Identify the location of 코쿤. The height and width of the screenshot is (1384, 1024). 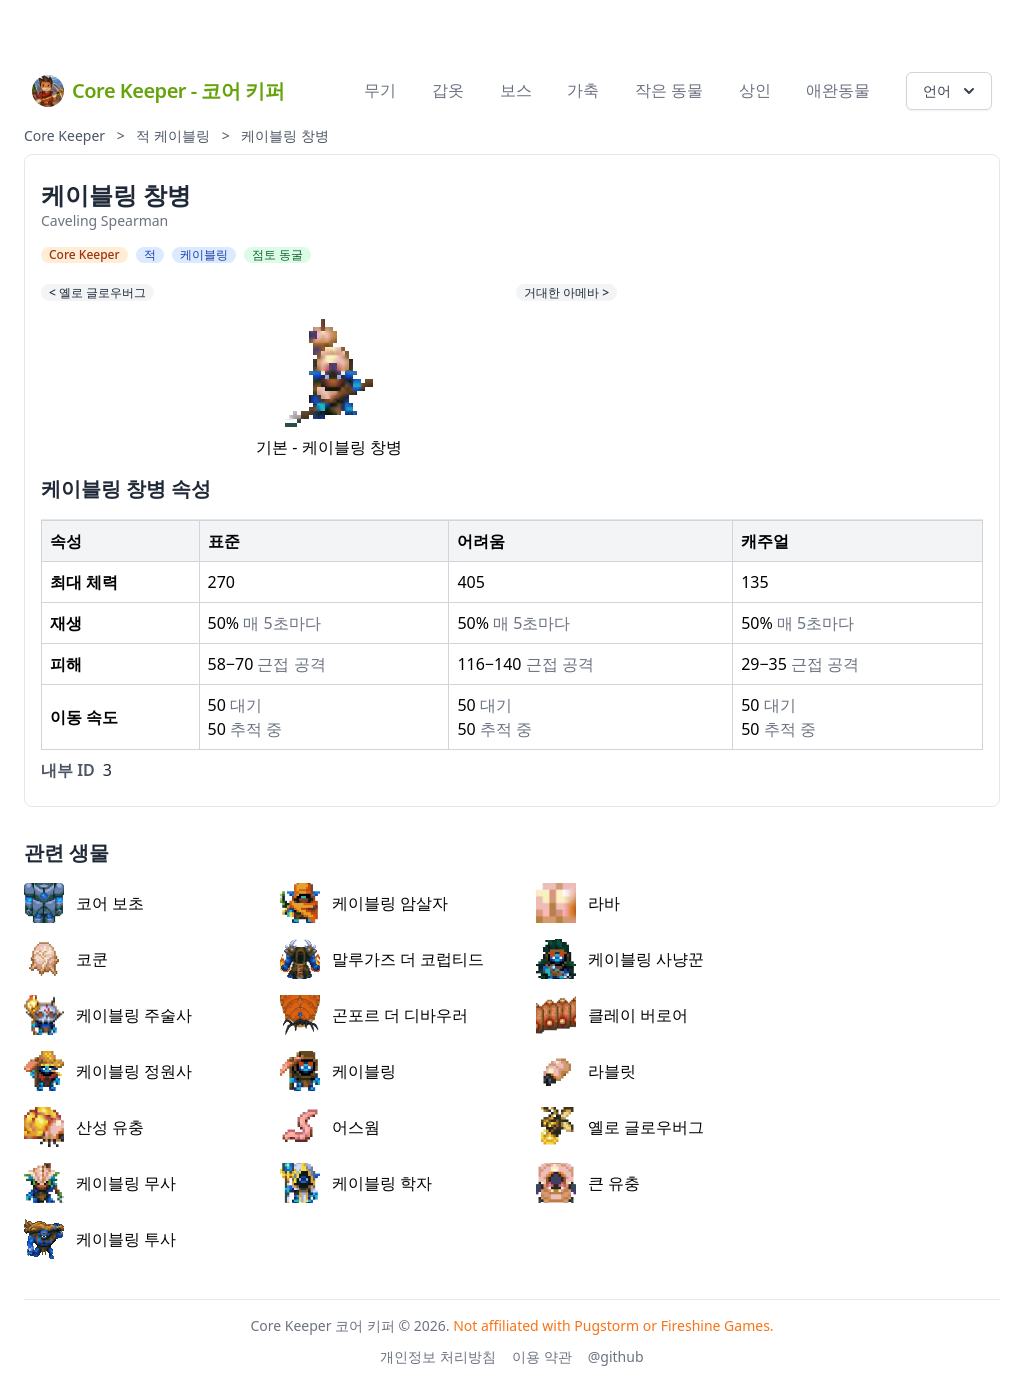
(66, 959).